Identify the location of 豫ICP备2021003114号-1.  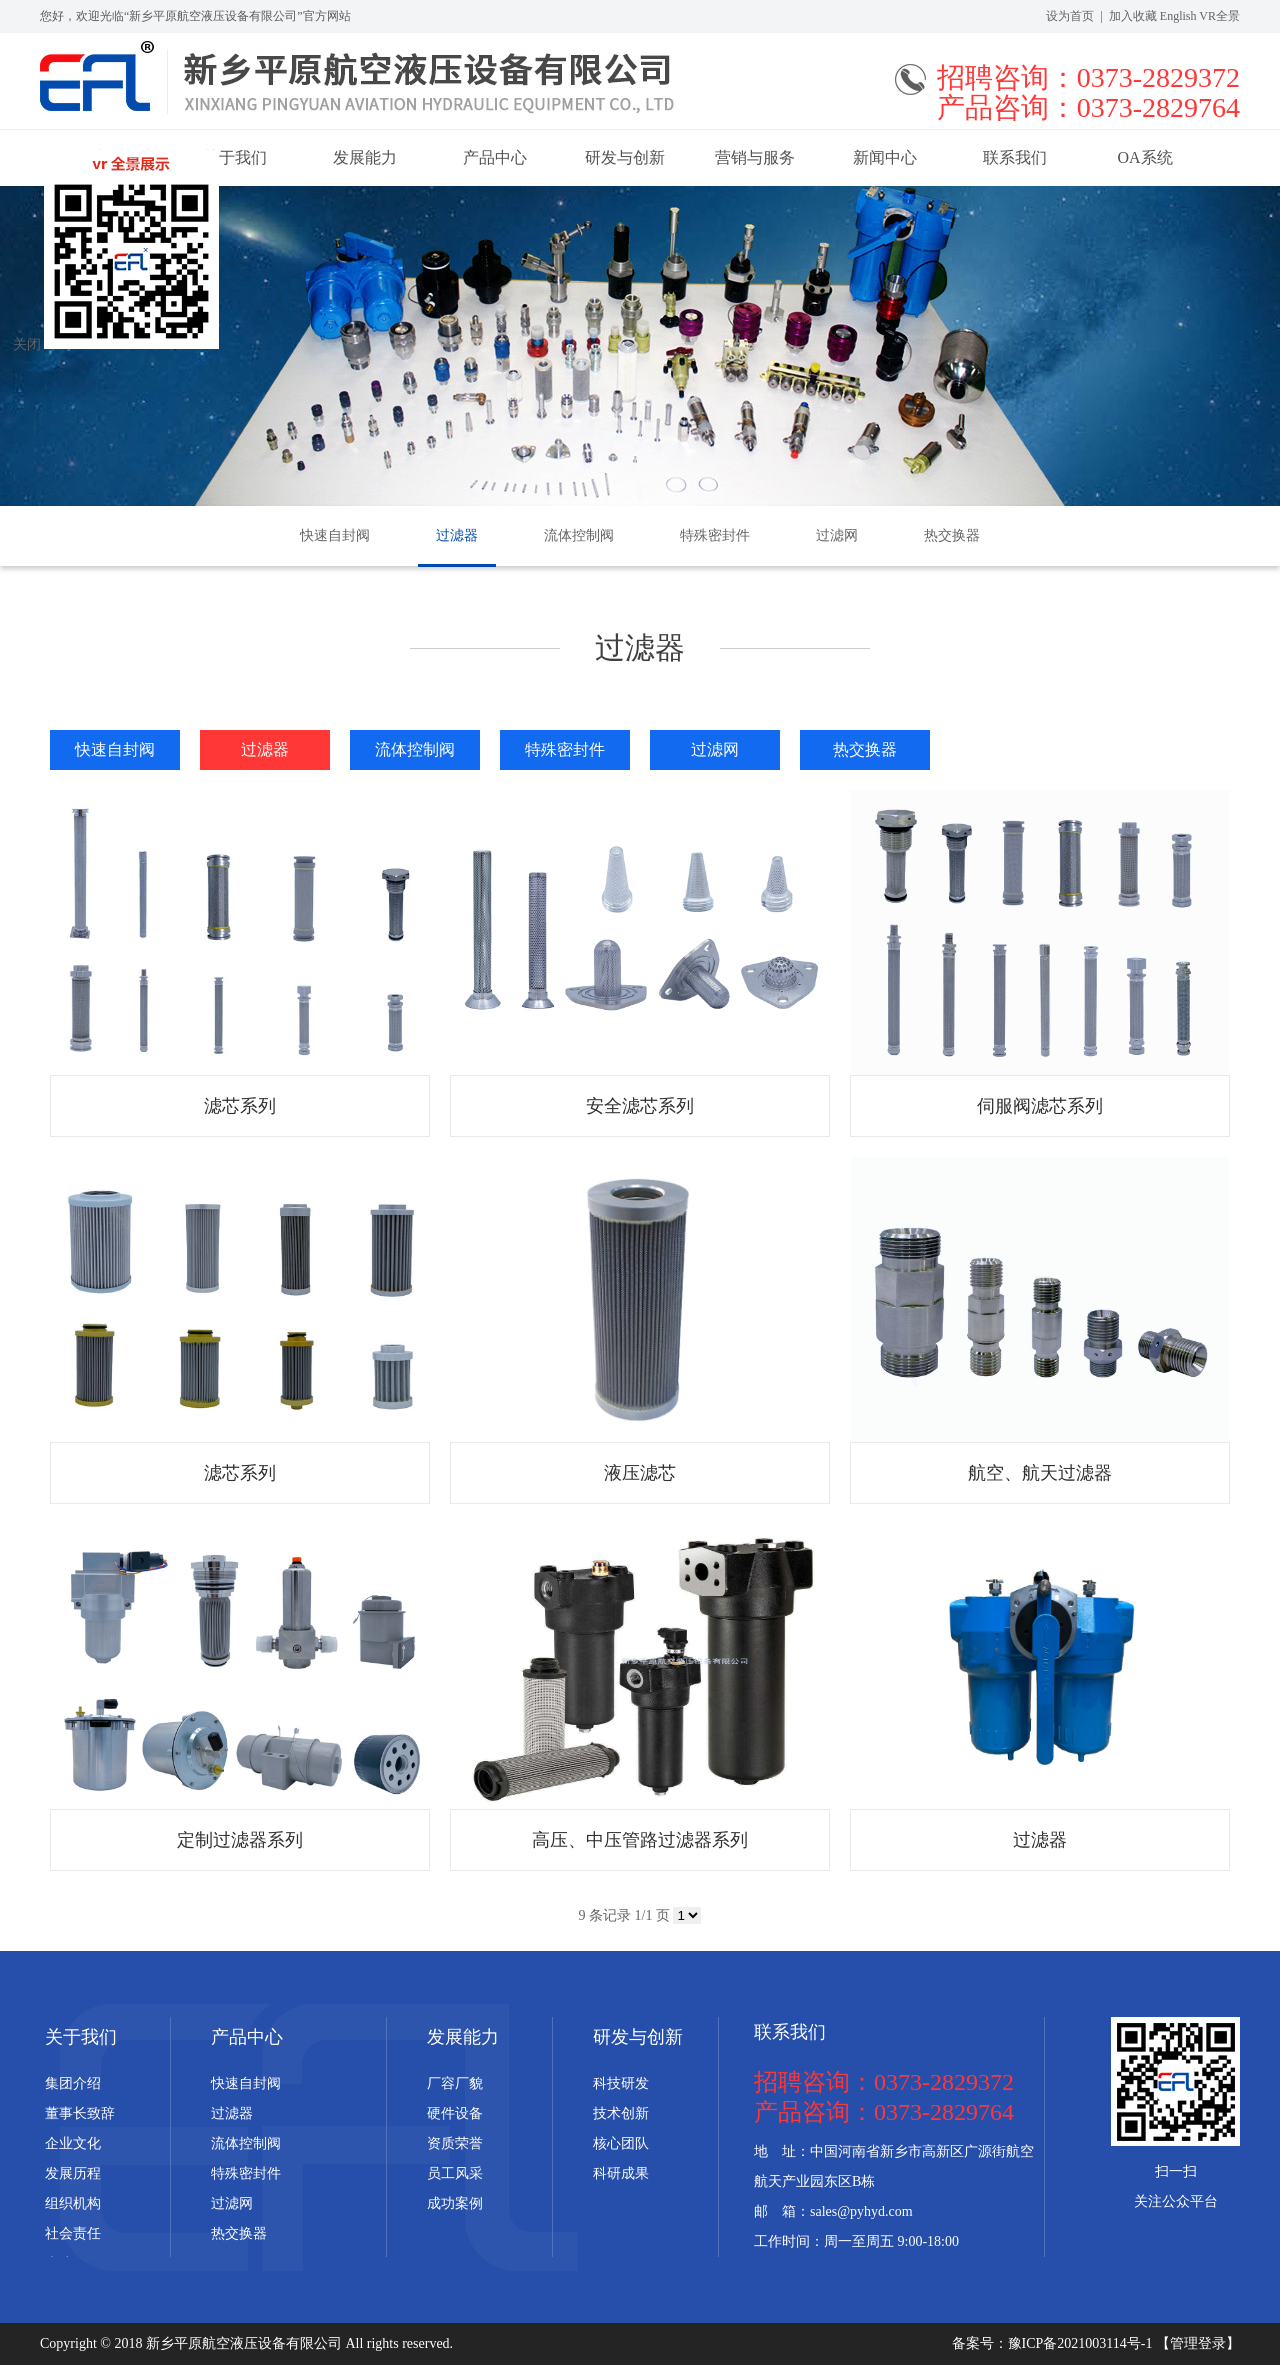
(1082, 2343).